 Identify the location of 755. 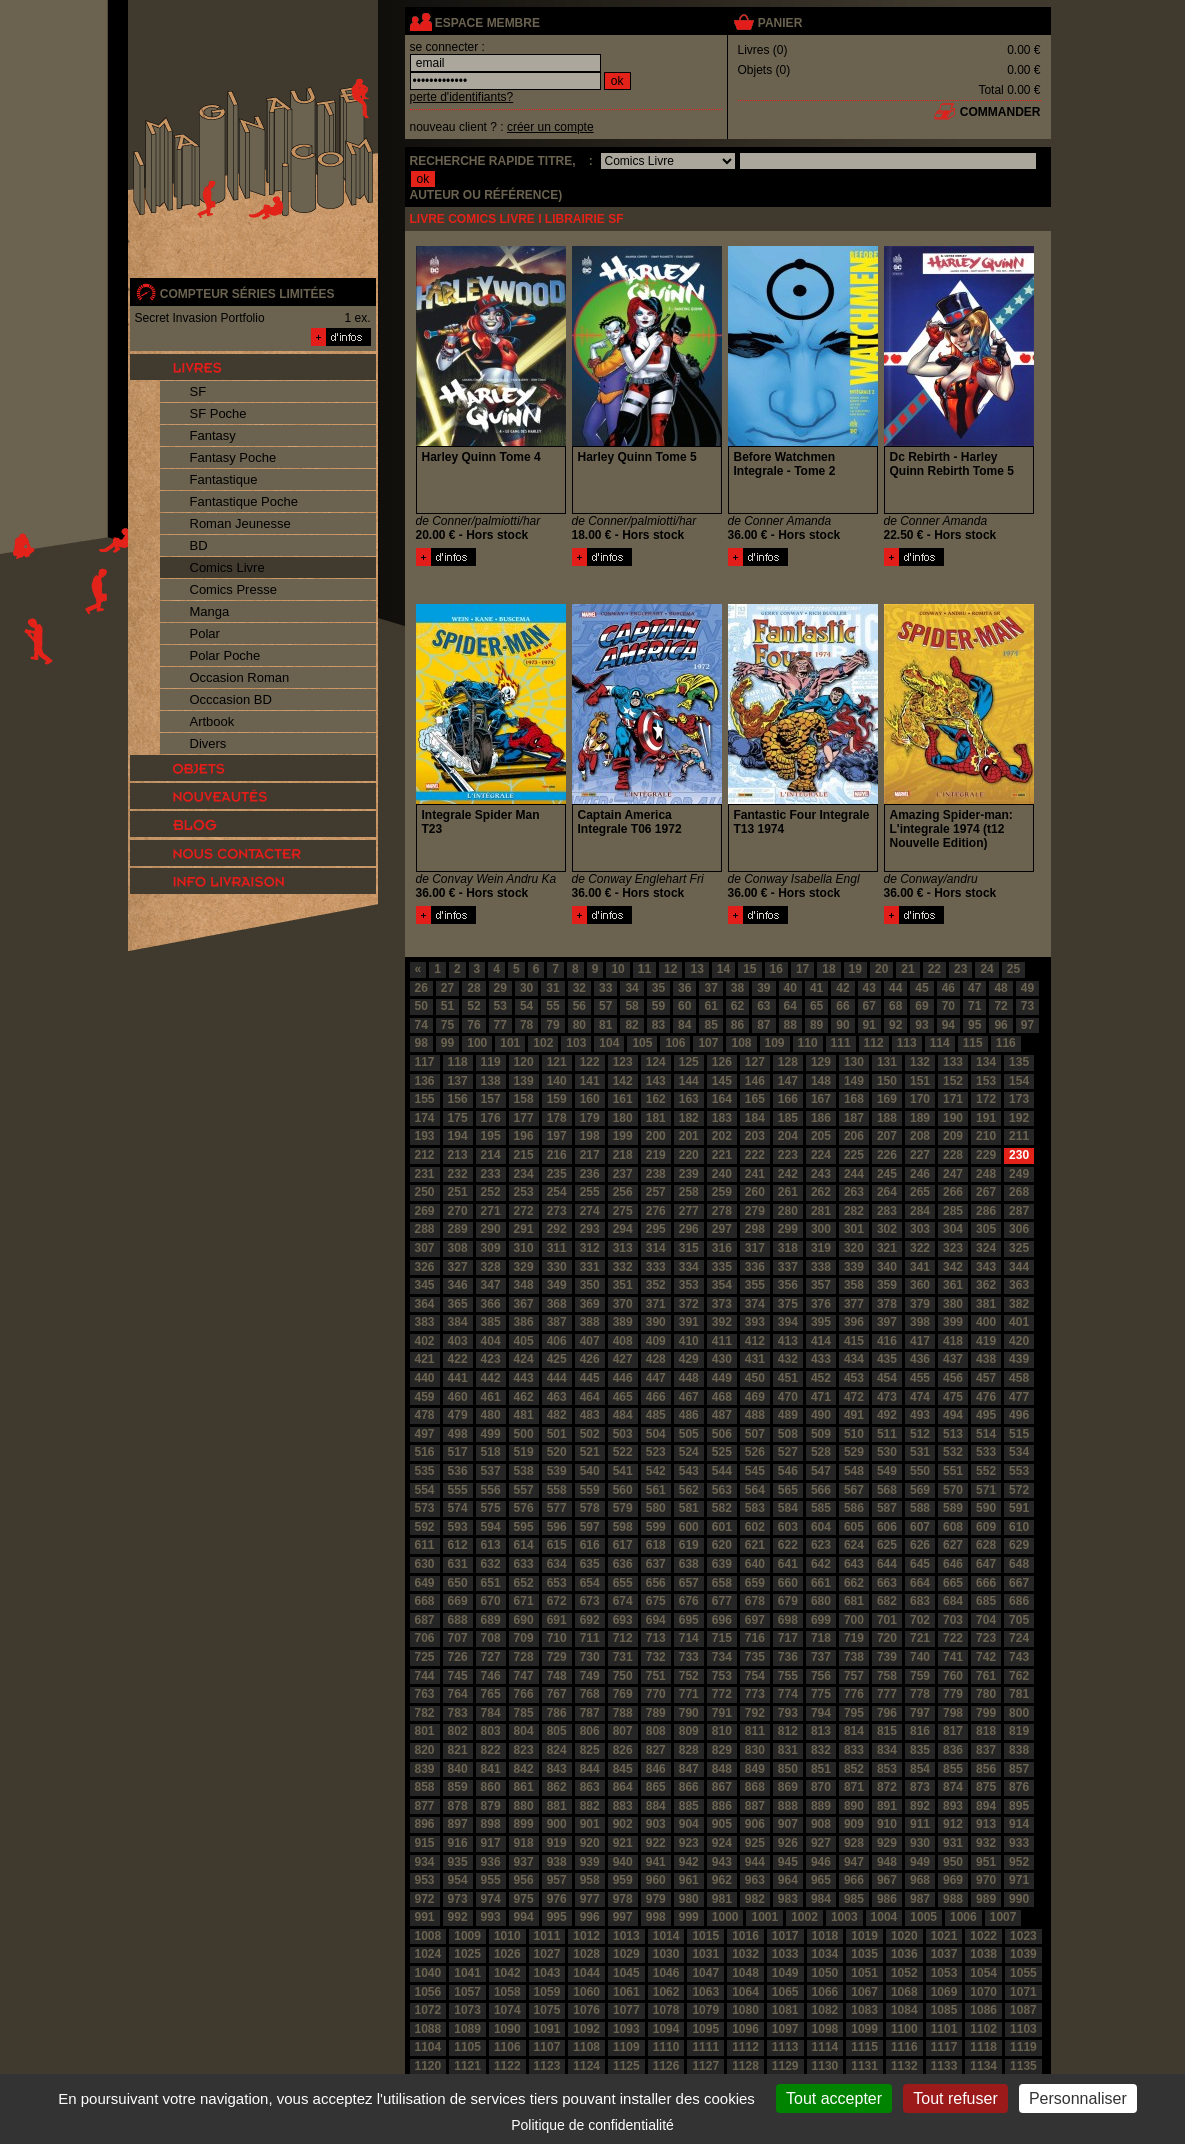
(788, 1676).